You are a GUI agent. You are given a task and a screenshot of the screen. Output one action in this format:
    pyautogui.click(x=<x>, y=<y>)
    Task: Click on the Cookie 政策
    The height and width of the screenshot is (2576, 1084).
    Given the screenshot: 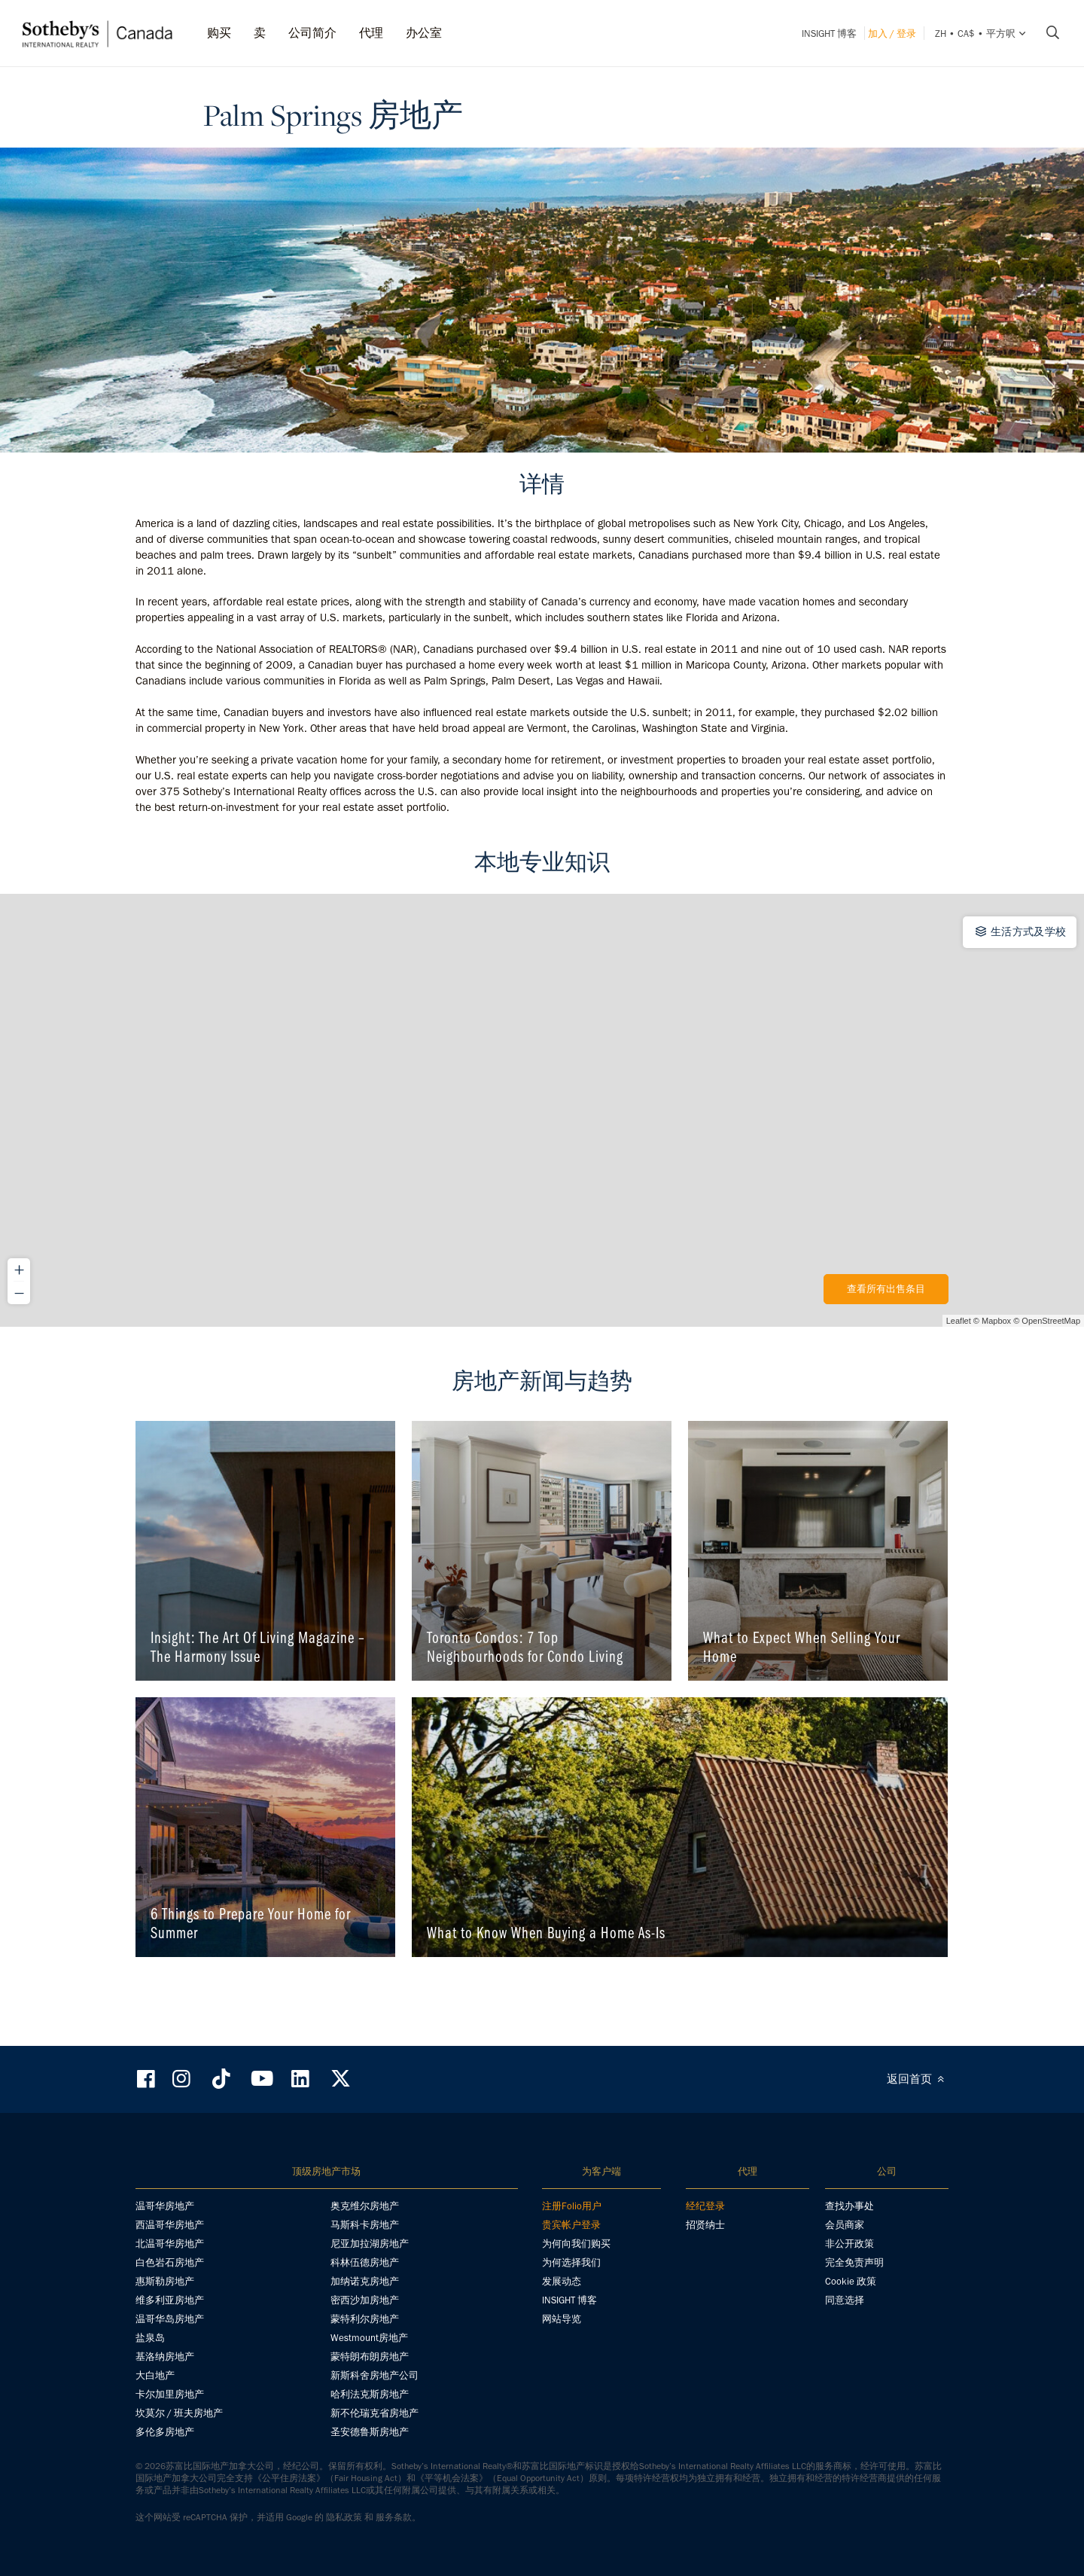 What is the action you would take?
    pyautogui.click(x=850, y=2281)
    